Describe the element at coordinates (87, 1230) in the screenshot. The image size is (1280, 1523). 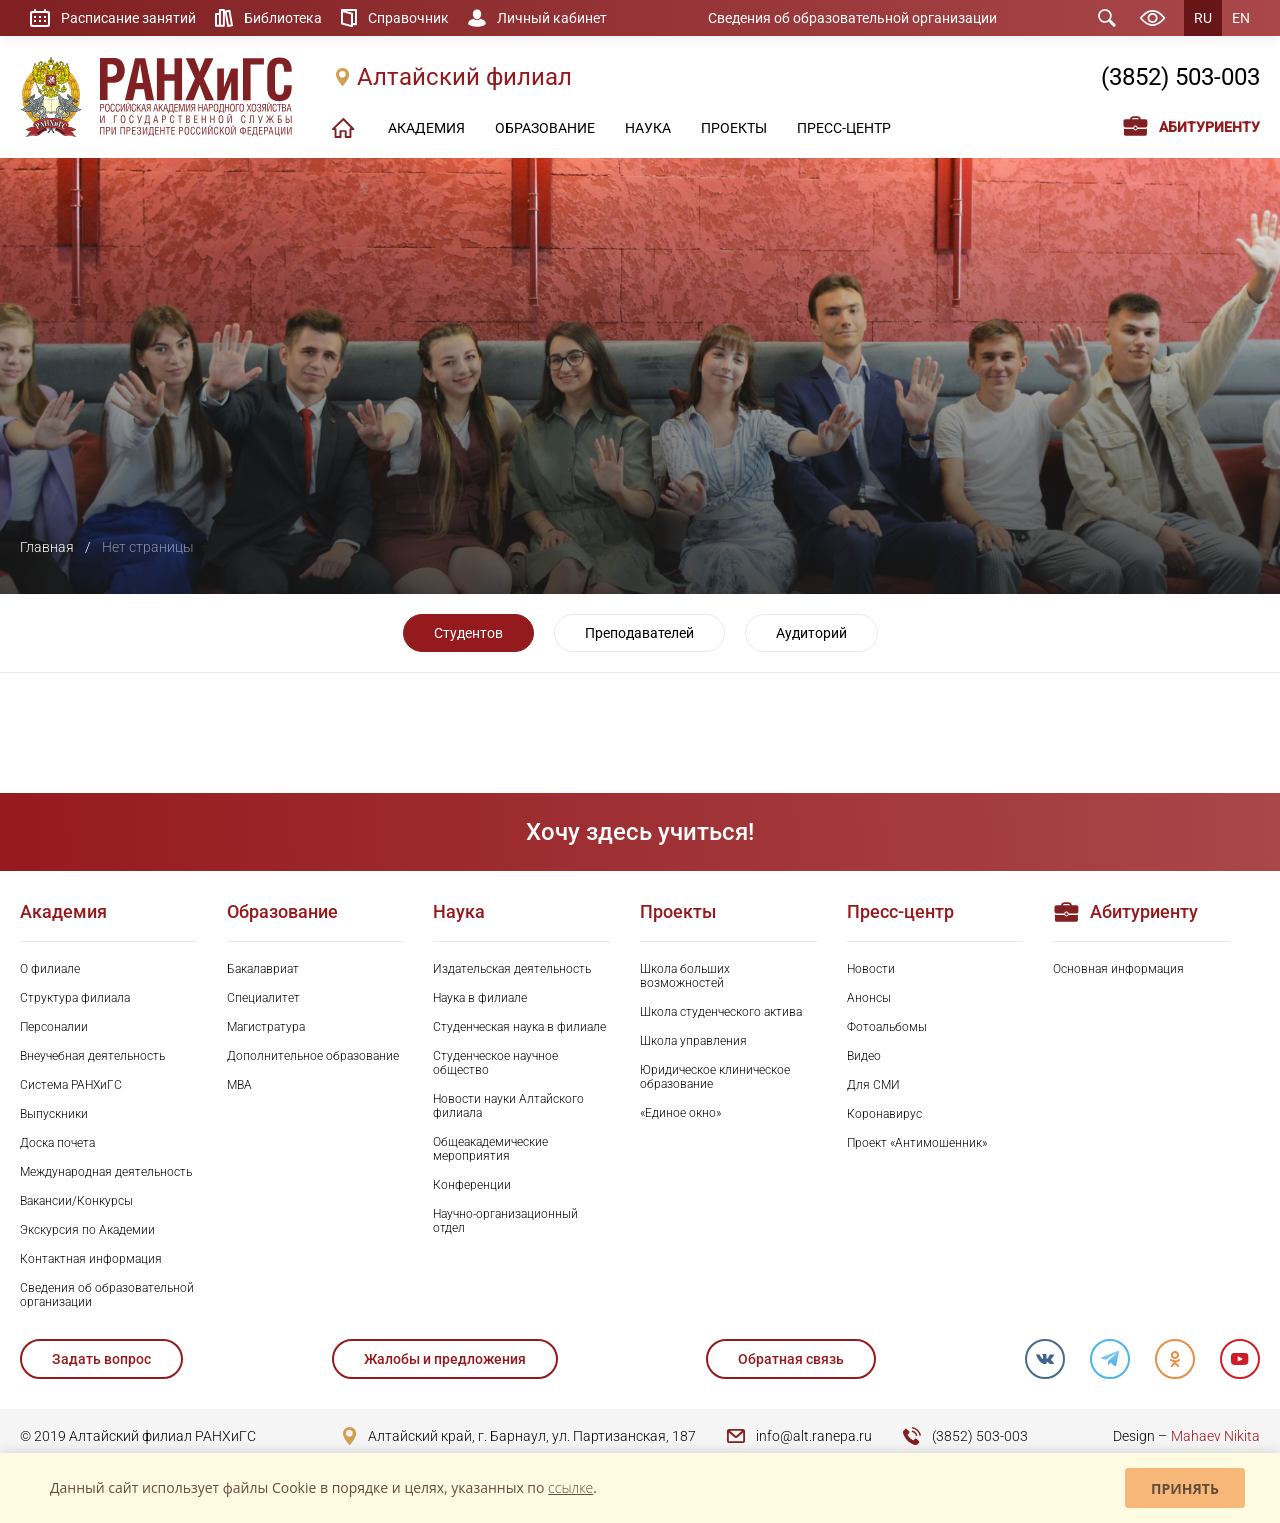
I see `Экскурсия по Академии` at that location.